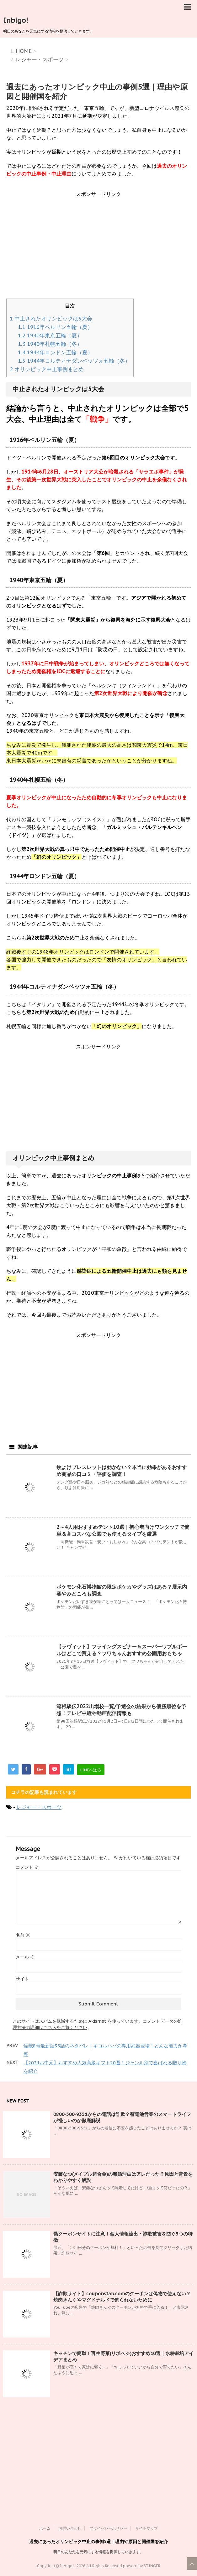 The image size is (197, 2576). Describe the element at coordinates (38, 1807) in the screenshot. I see `レジャー・スポーツ` at that location.